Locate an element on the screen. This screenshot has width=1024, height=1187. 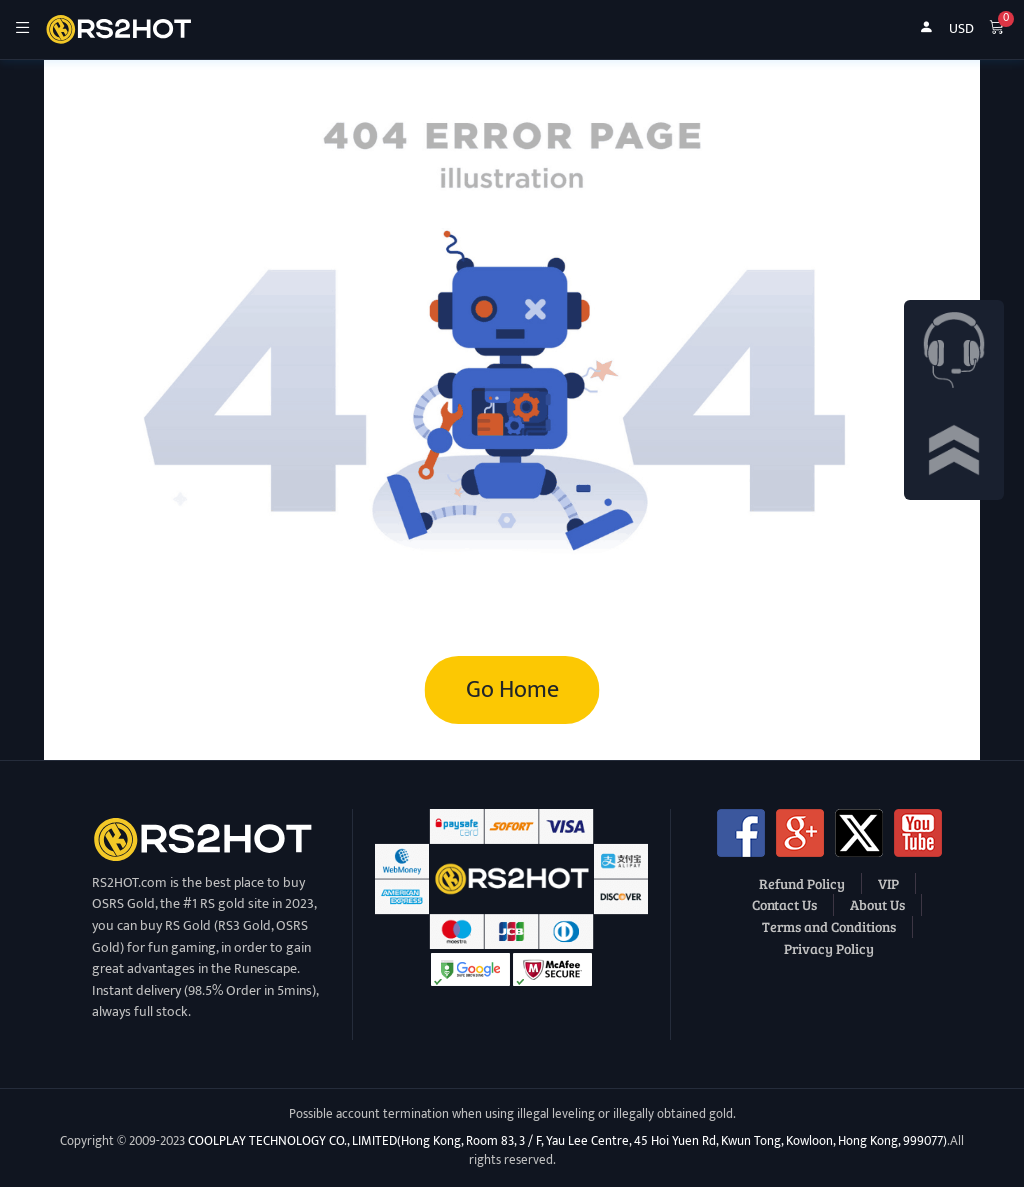
VIP is located at coordinates (888, 883).